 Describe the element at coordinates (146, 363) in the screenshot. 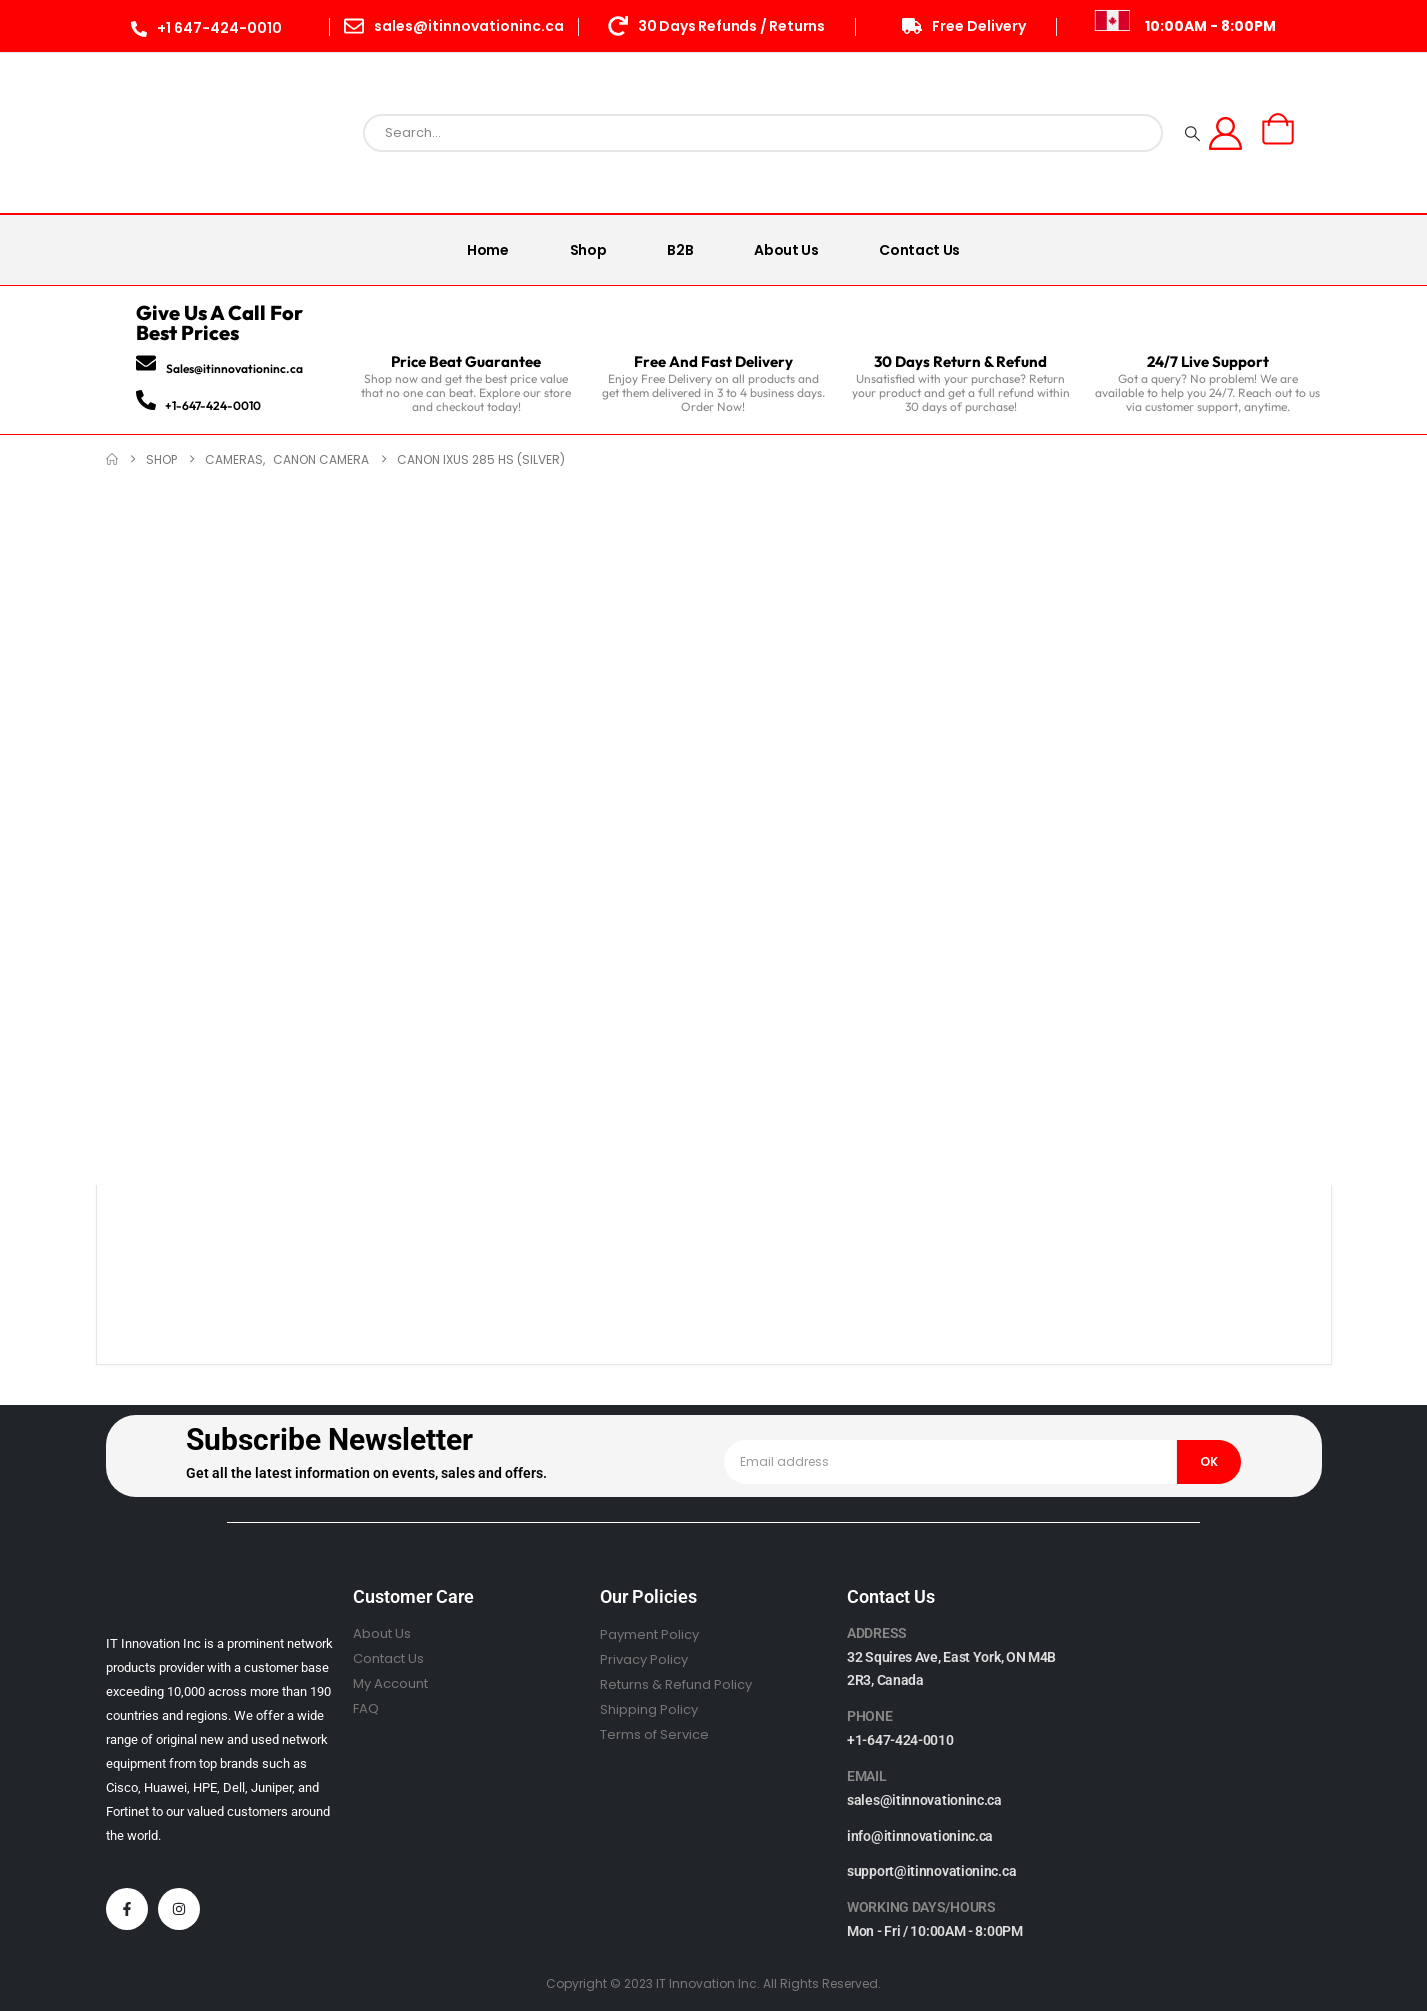

I see `[Sales@itinnovationinc.ca]` at that location.